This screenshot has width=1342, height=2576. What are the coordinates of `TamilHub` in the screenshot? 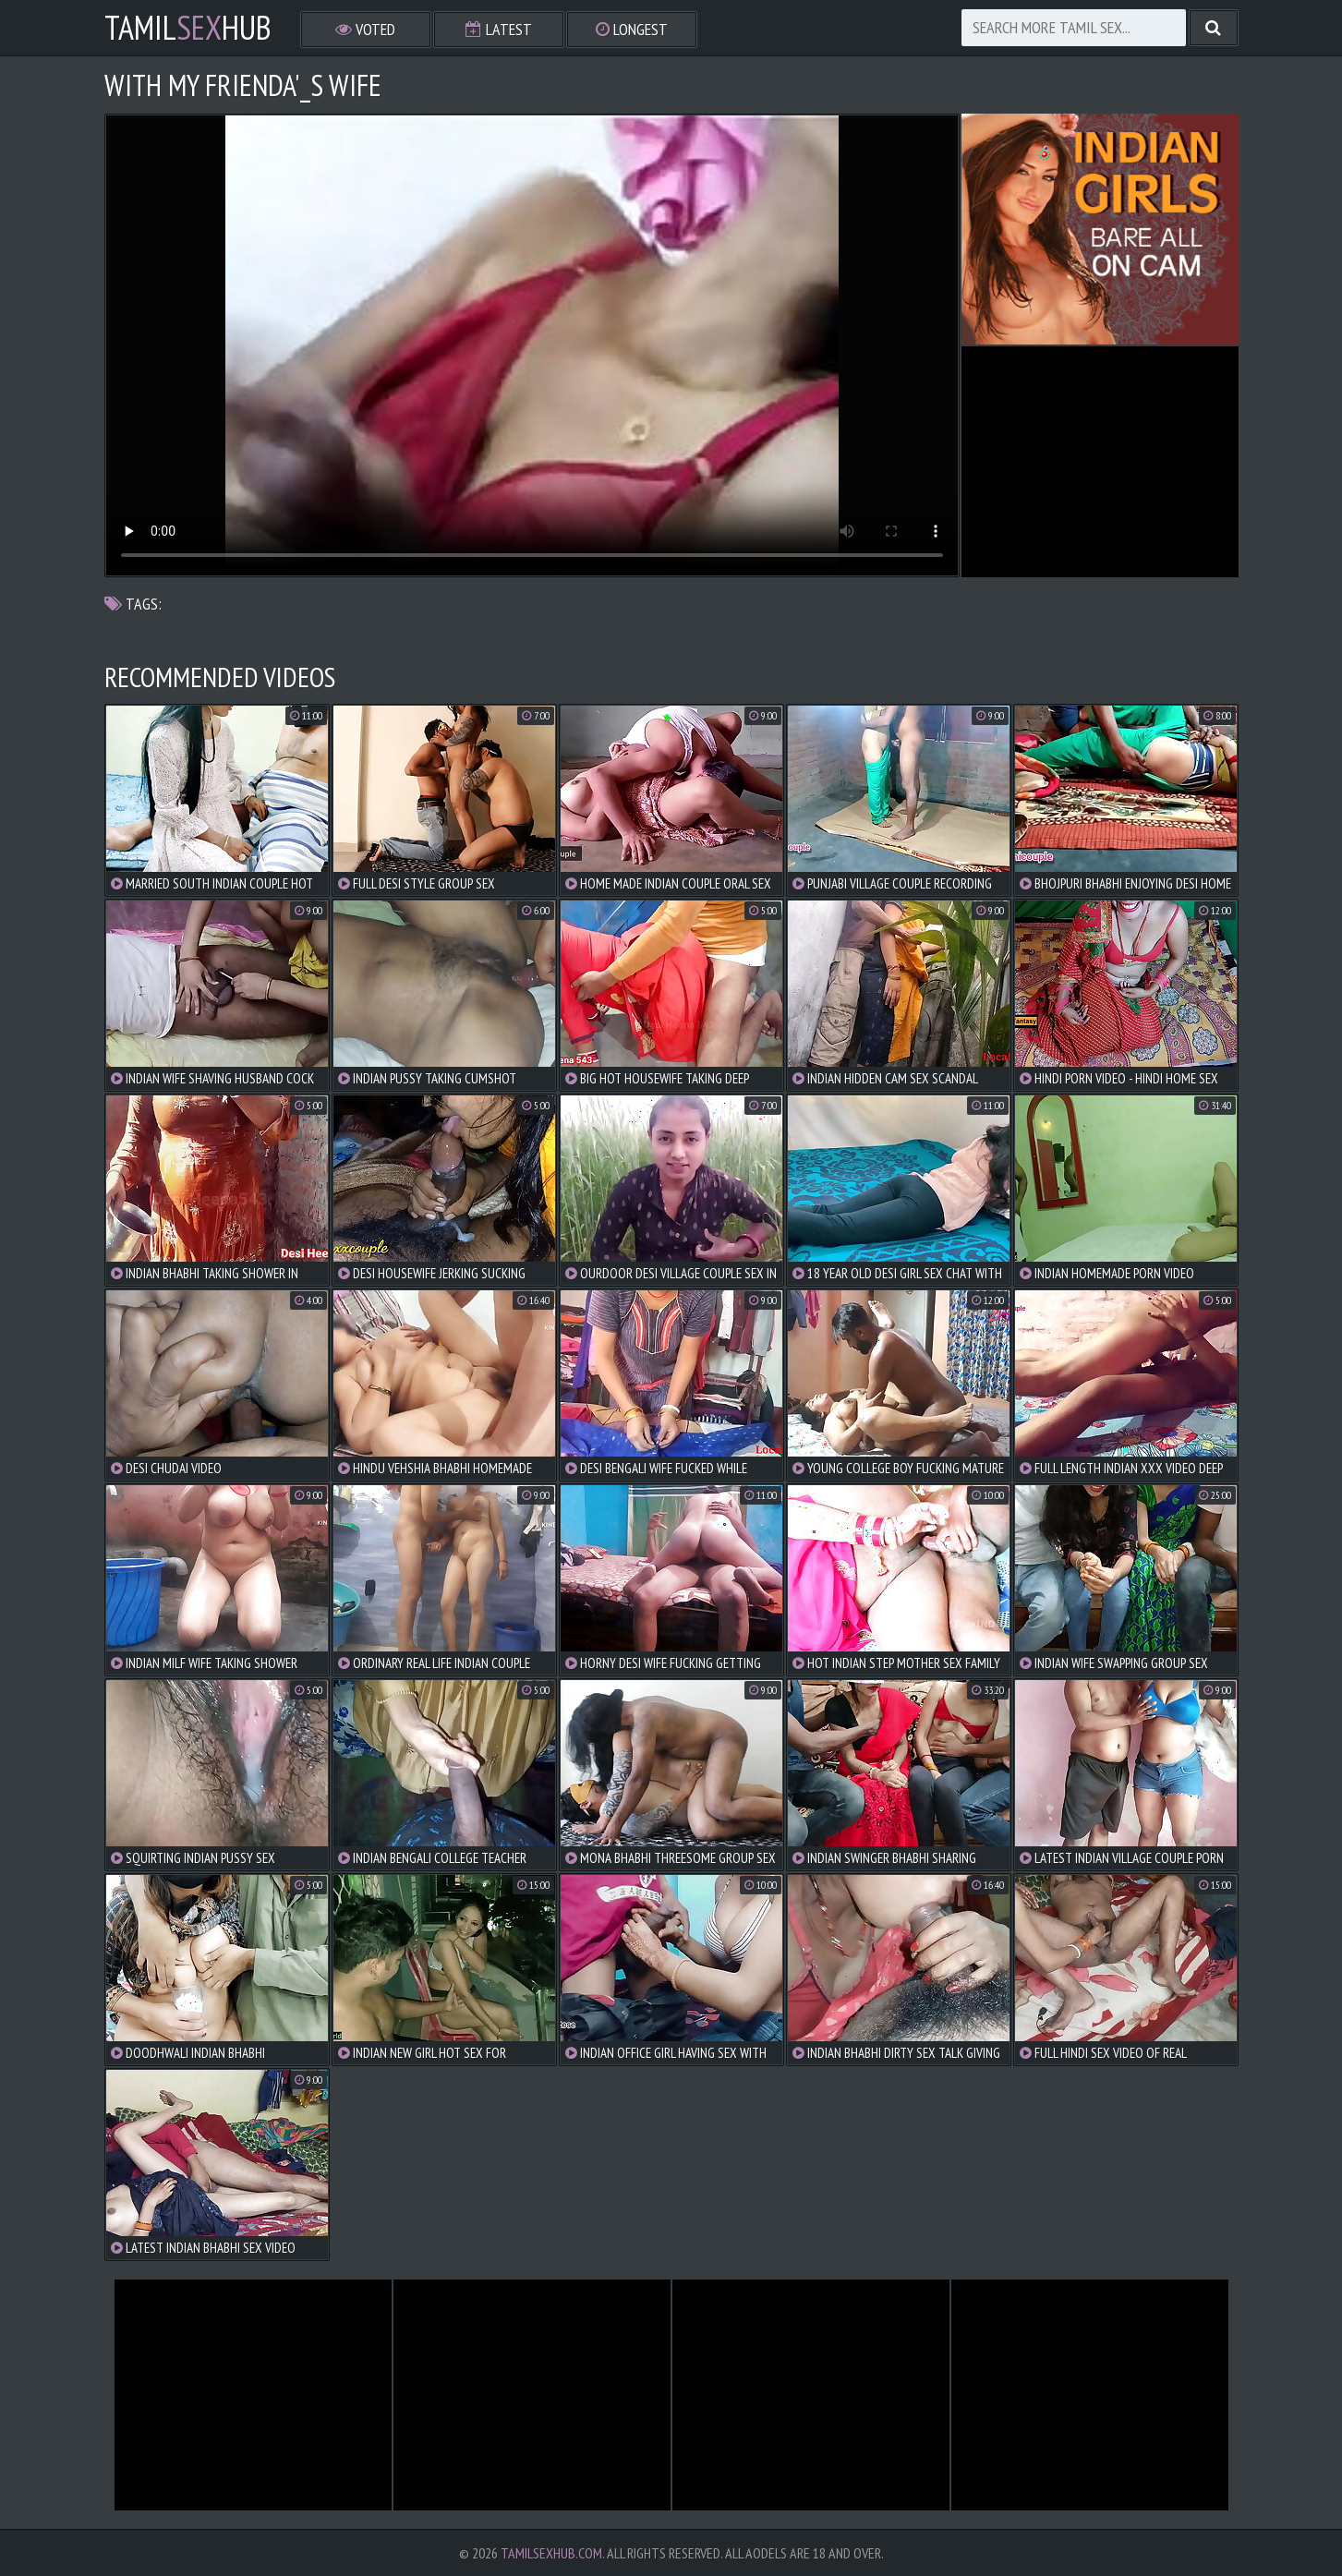 It's located at (188, 27).